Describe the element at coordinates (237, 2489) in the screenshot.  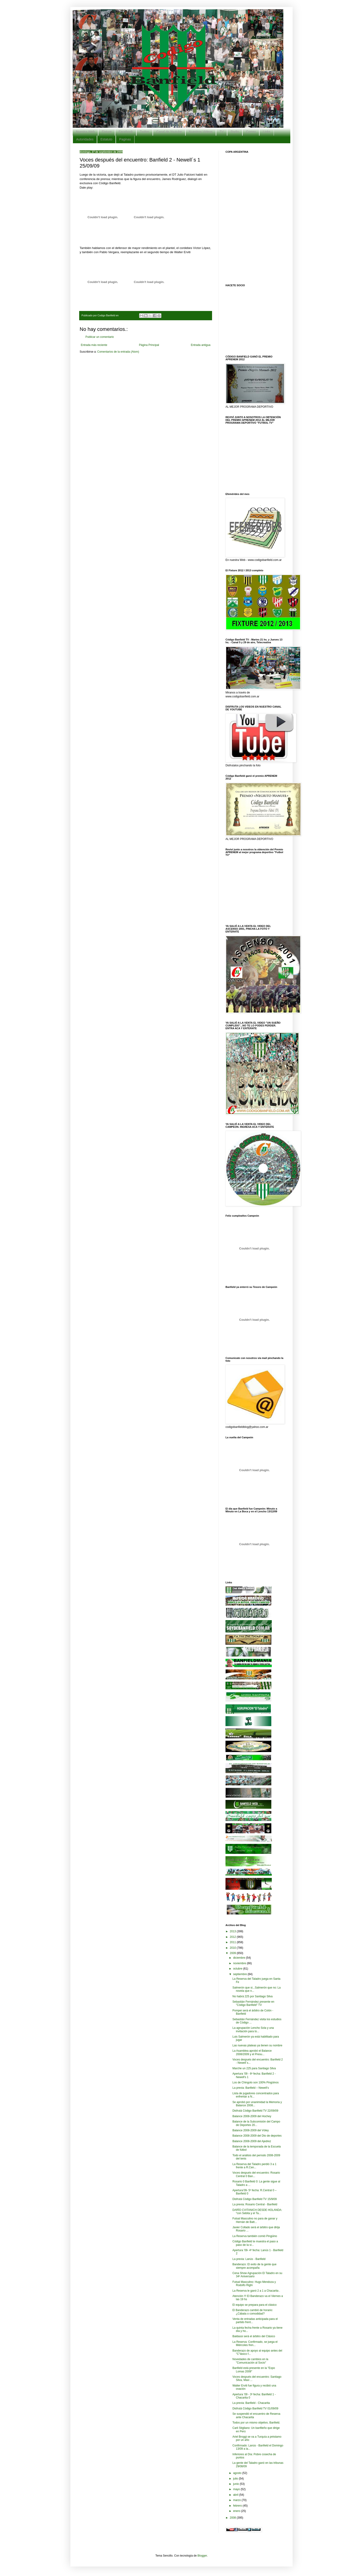
I see `mayo` at that location.